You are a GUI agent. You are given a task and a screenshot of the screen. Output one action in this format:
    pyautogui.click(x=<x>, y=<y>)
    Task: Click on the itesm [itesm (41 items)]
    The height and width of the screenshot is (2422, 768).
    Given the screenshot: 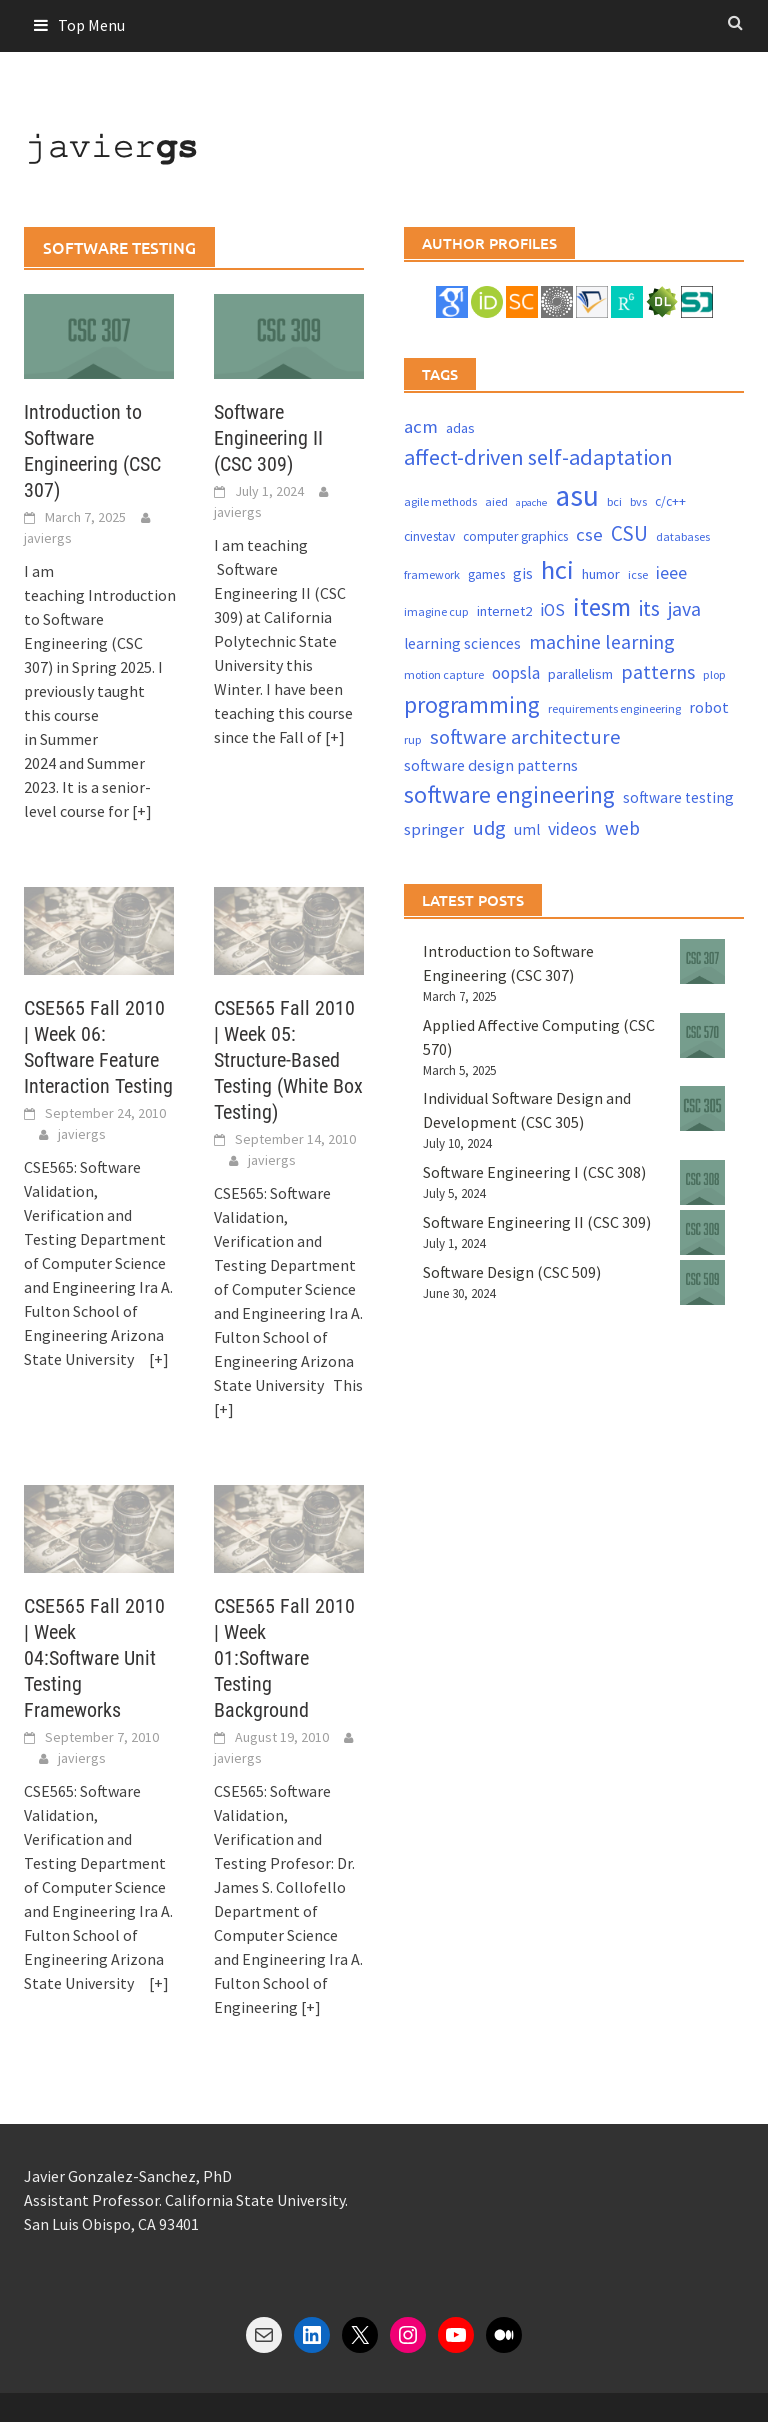 What is the action you would take?
    pyautogui.click(x=602, y=607)
    